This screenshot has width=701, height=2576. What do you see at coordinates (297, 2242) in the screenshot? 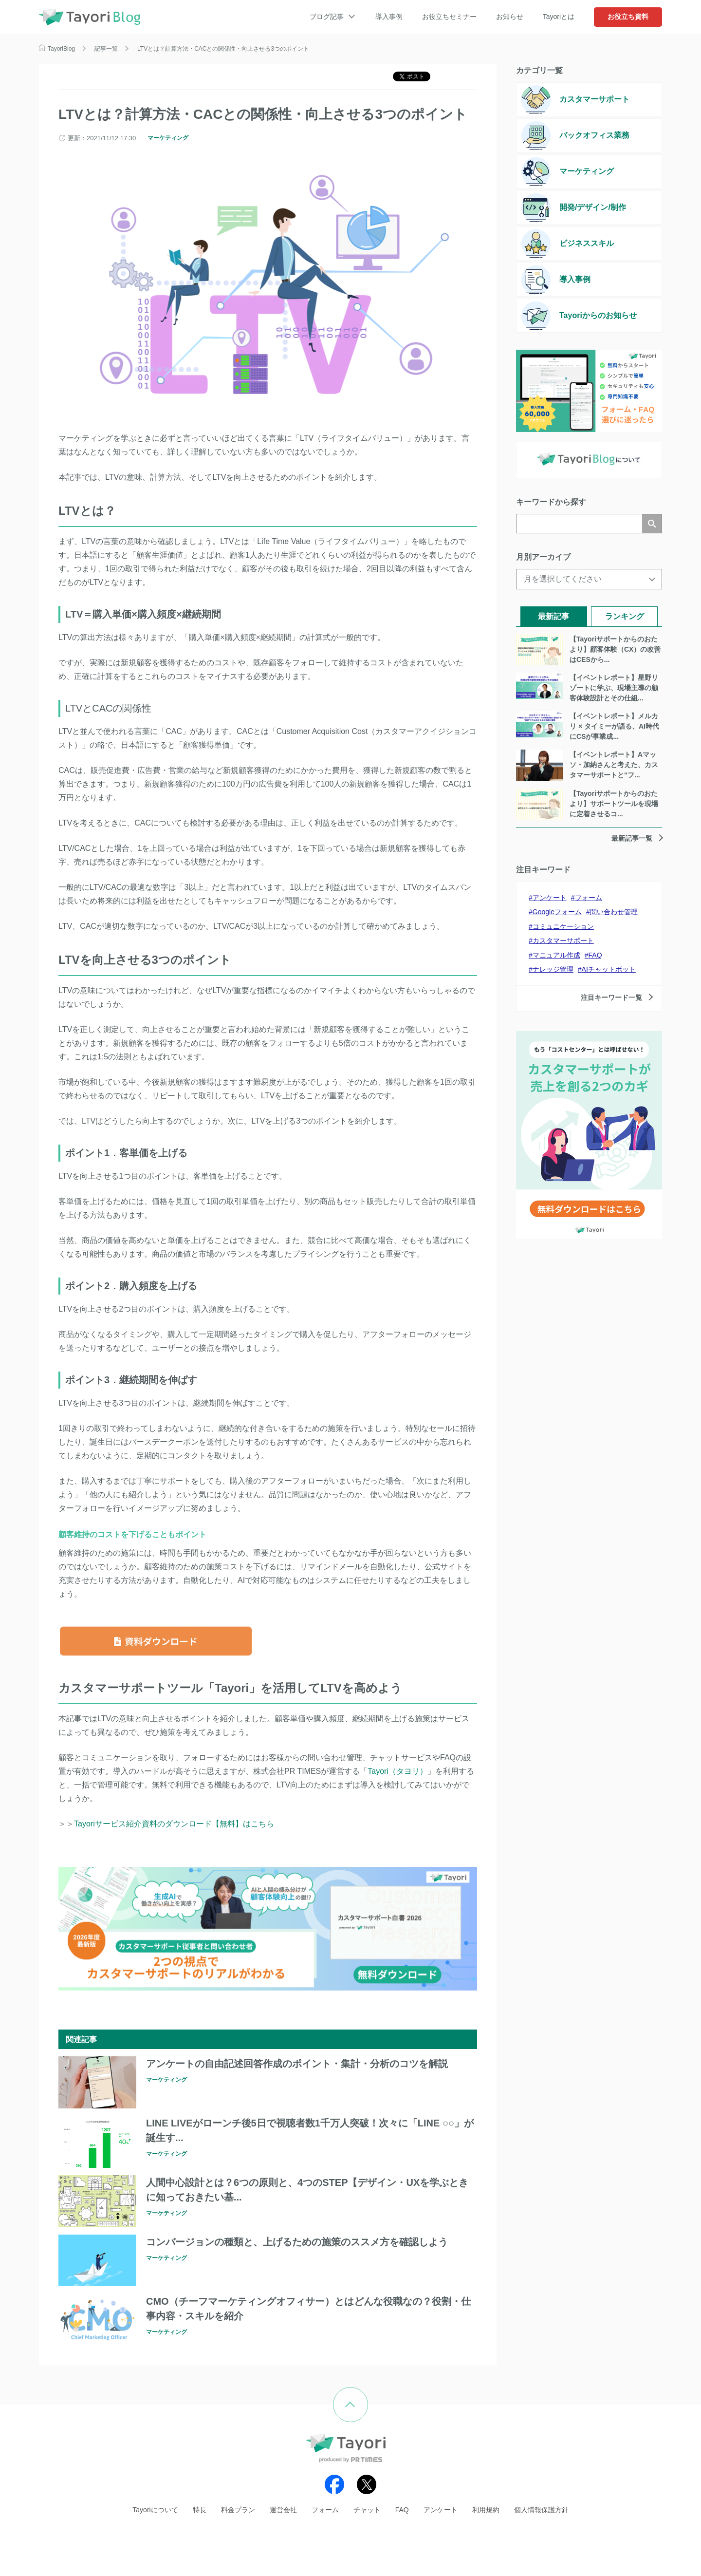
I see `コンバージョンの種類と、上げるための施策のススメ方を確認しよう` at bounding box center [297, 2242].